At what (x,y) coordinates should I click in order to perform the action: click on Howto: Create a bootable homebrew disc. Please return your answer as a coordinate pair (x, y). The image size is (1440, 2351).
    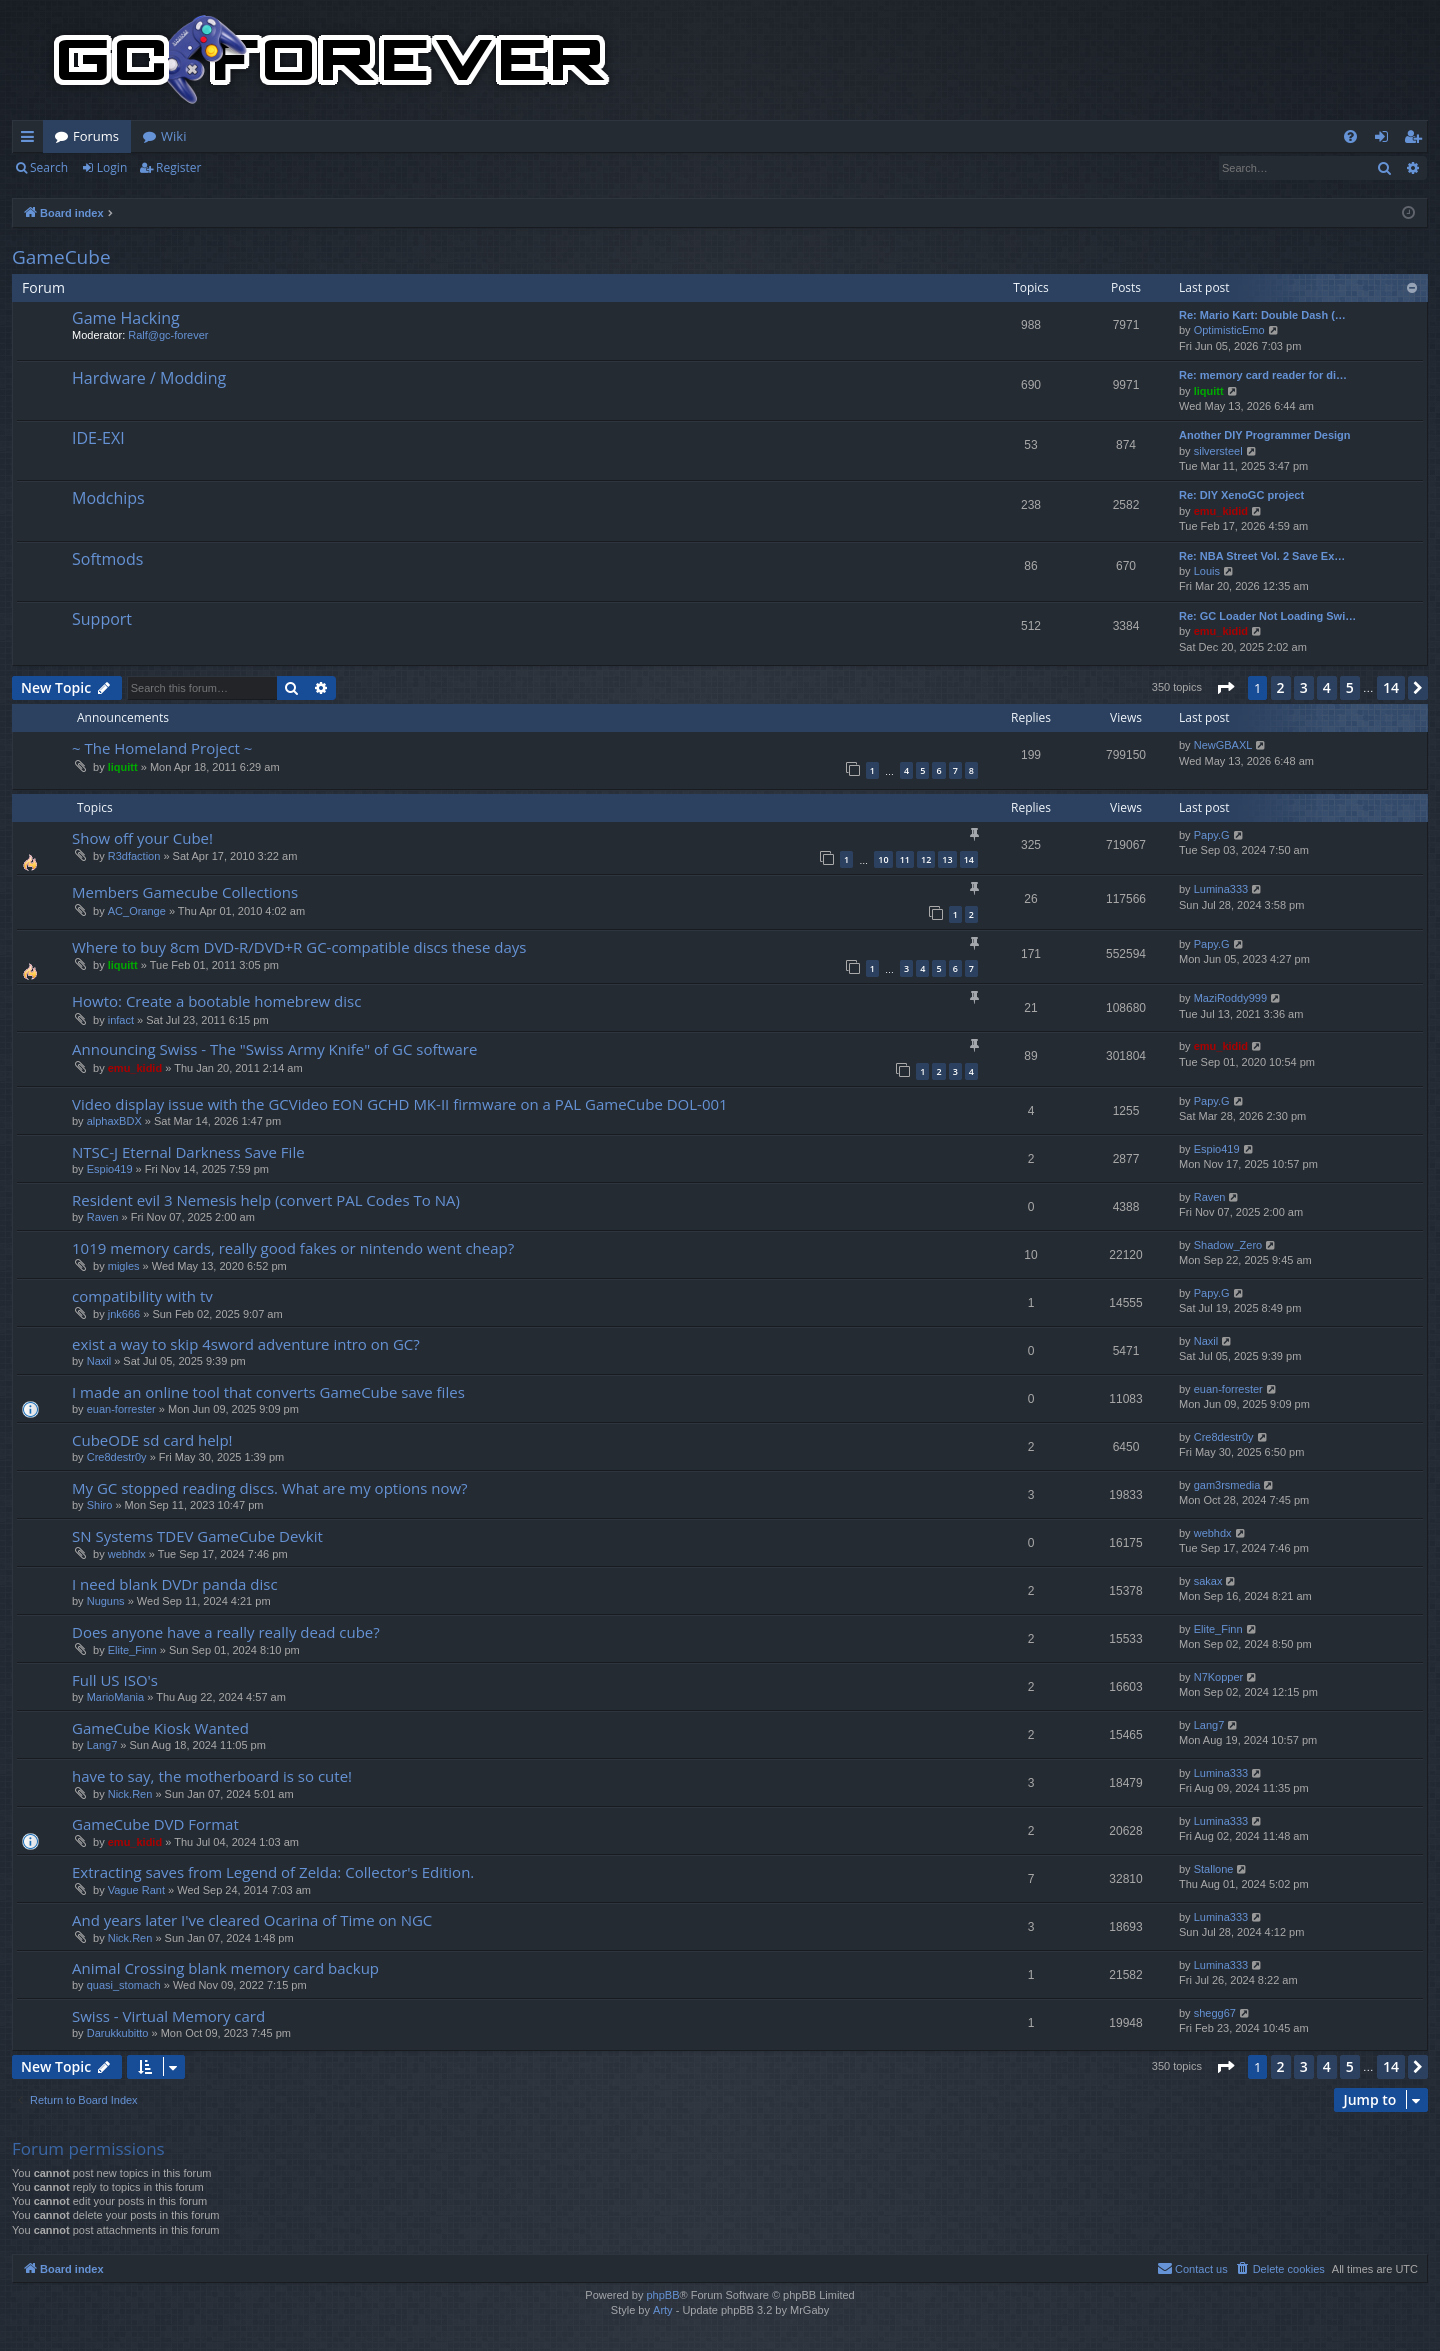
    Looking at the image, I should click on (216, 1001).